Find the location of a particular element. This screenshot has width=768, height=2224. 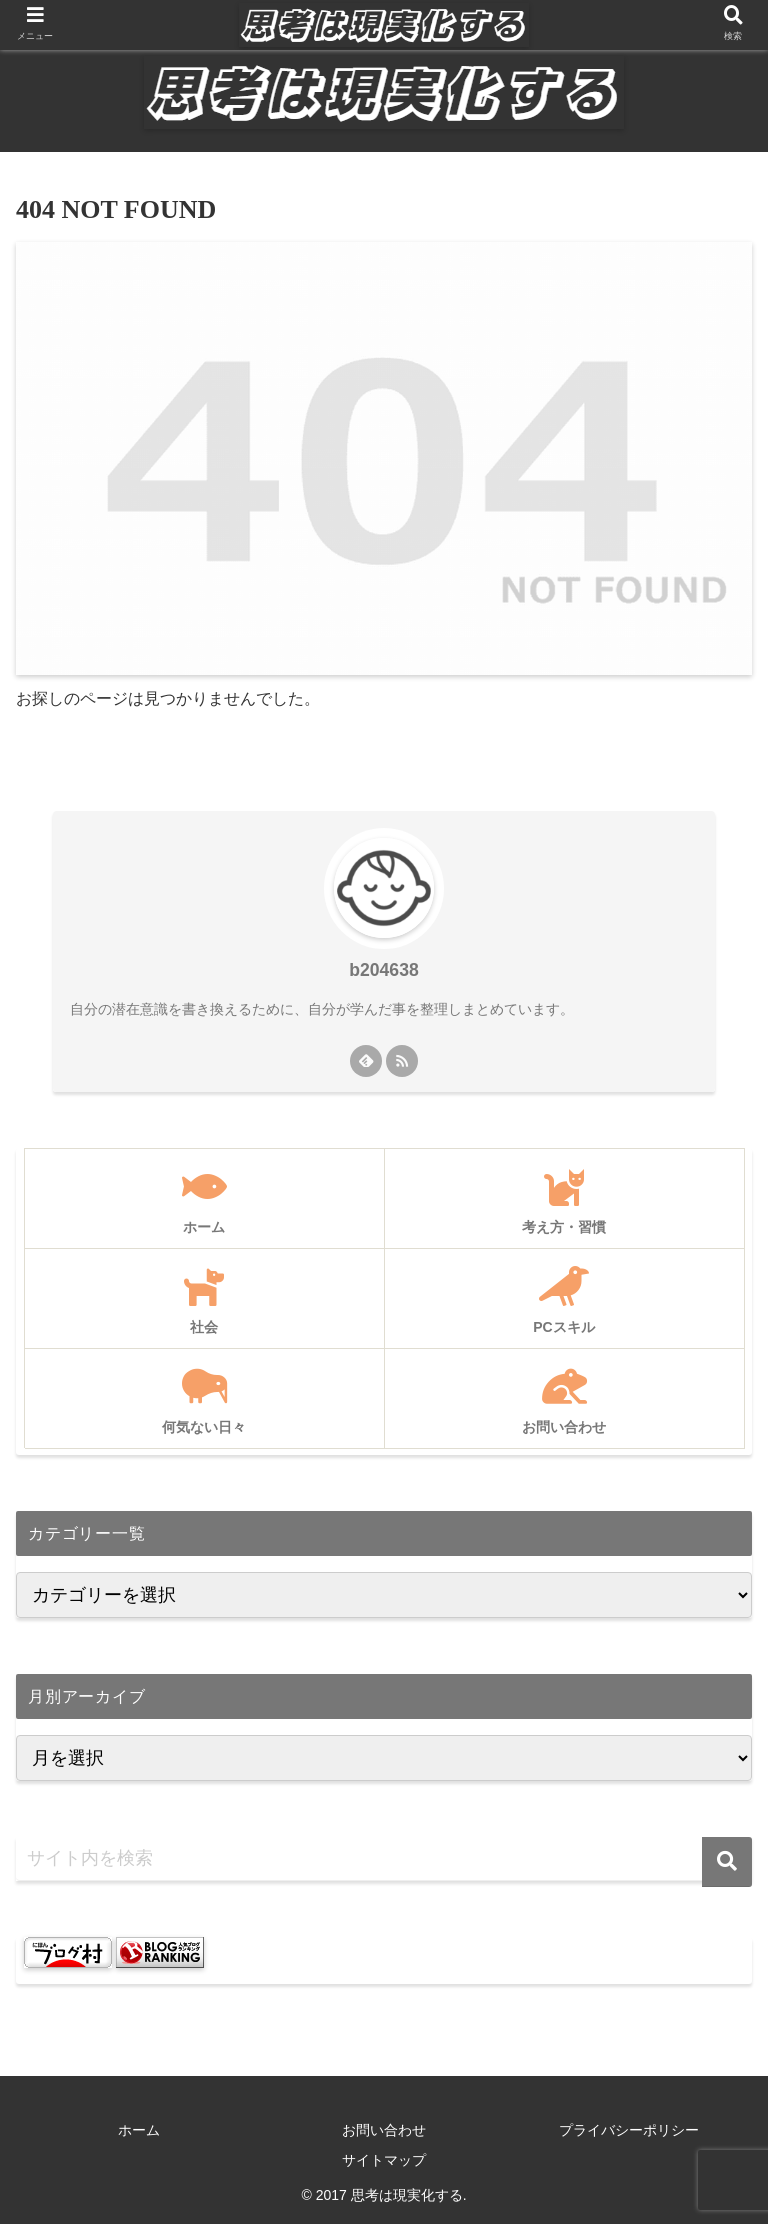

b204638 is located at coordinates (383, 970).